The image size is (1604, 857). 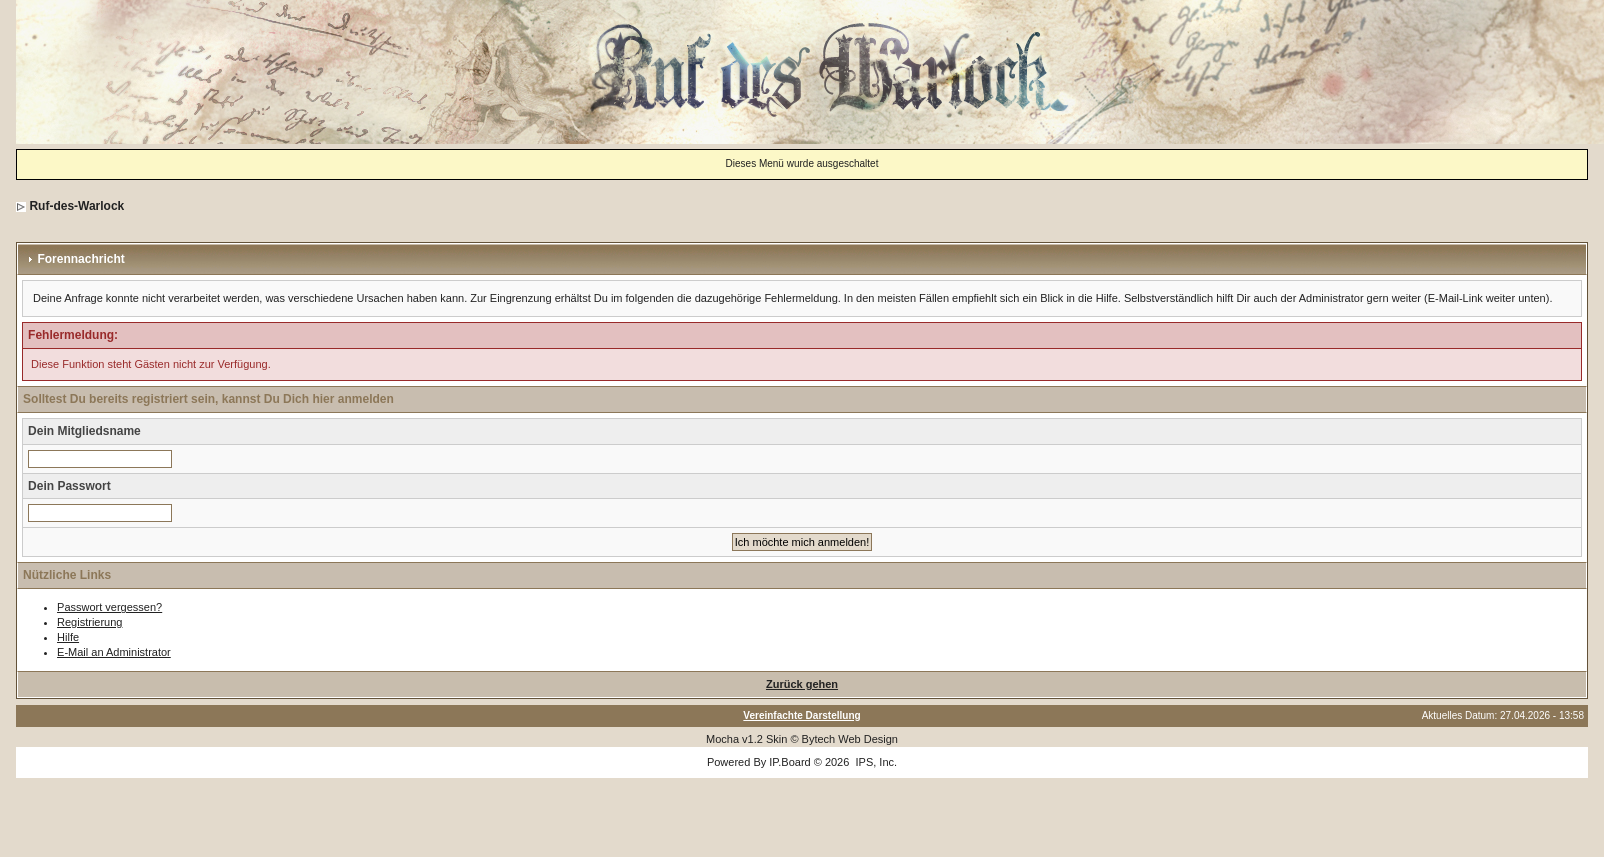 I want to click on IP.Board, so click(x=789, y=762).